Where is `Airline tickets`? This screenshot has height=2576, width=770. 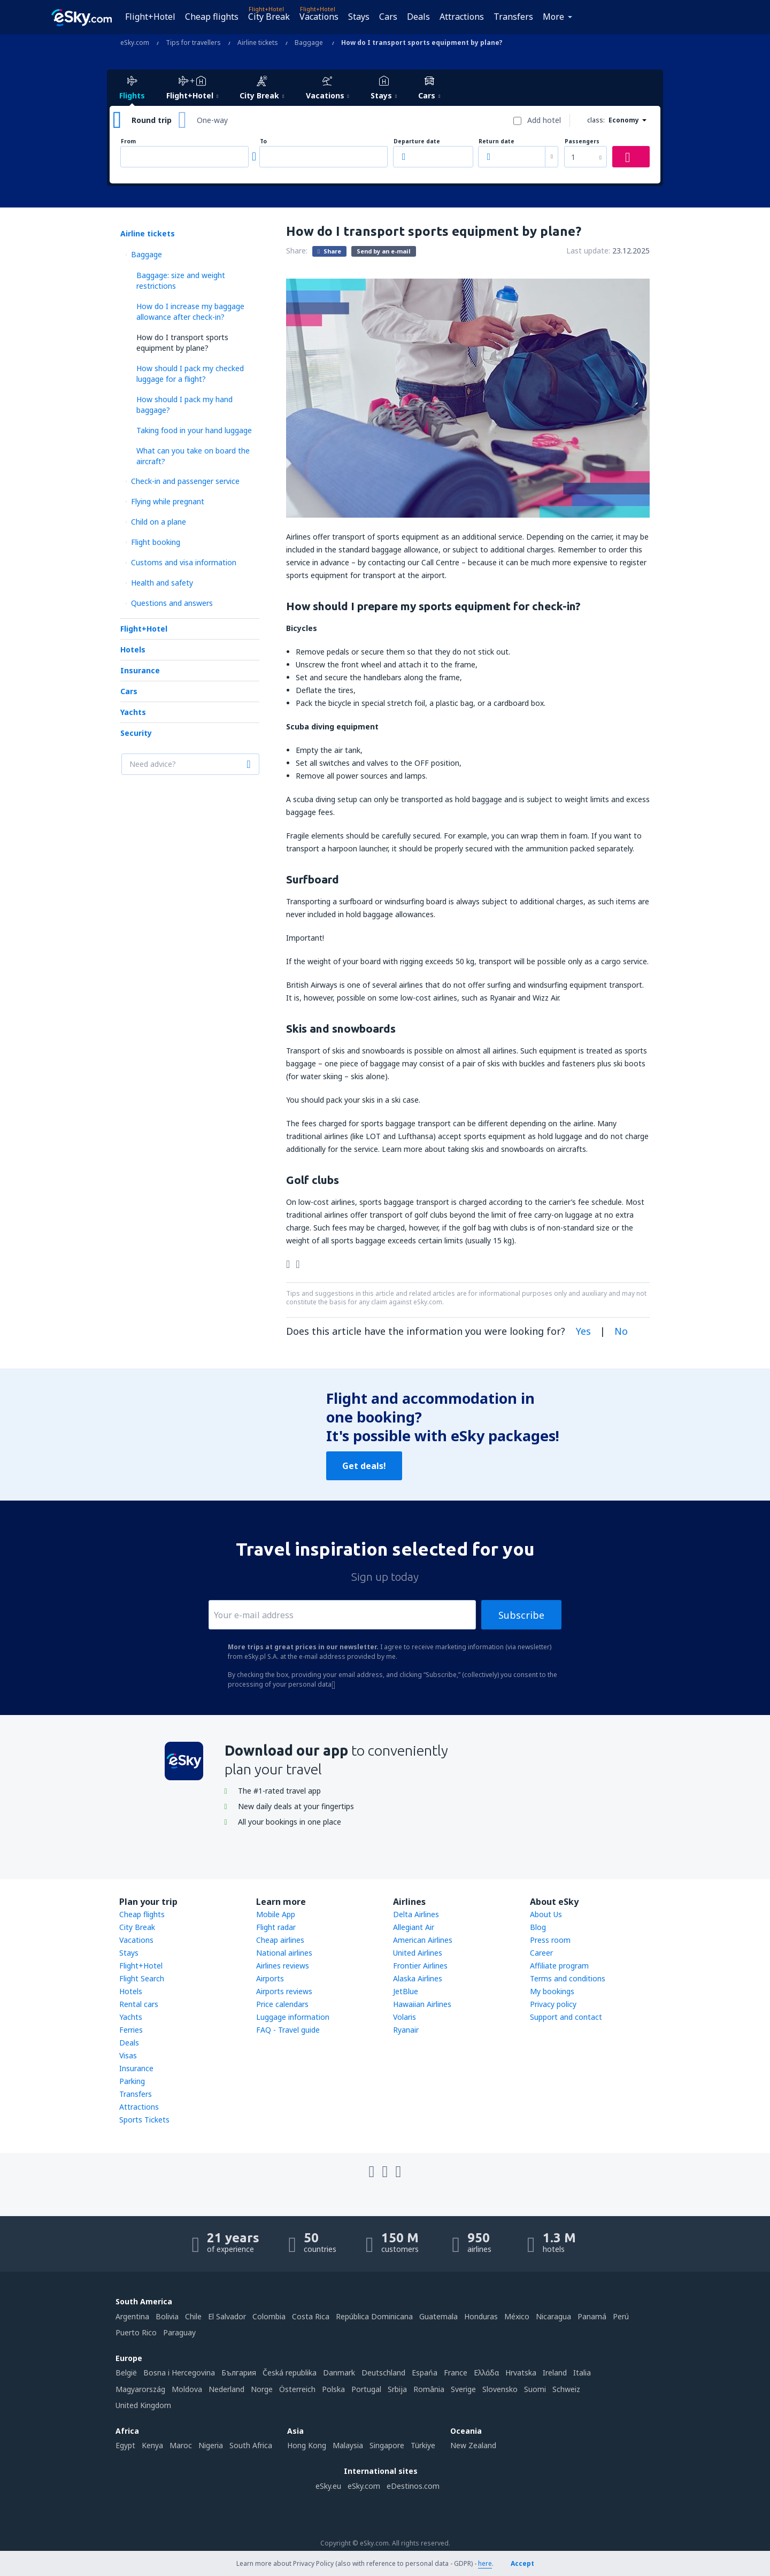 Airline tickets is located at coordinates (147, 233).